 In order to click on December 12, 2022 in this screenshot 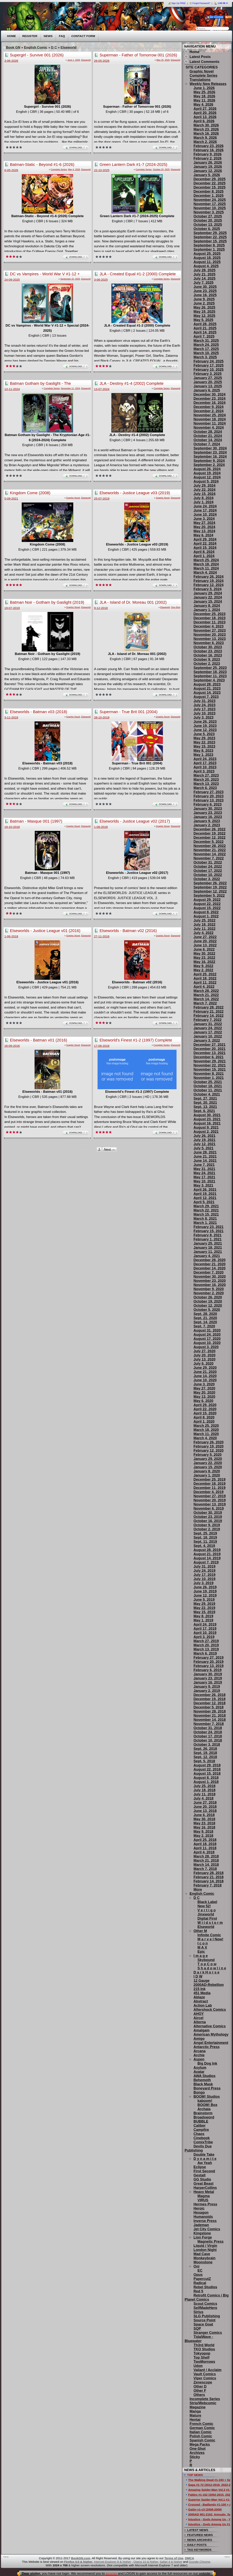, I will do `click(209, 838)`.